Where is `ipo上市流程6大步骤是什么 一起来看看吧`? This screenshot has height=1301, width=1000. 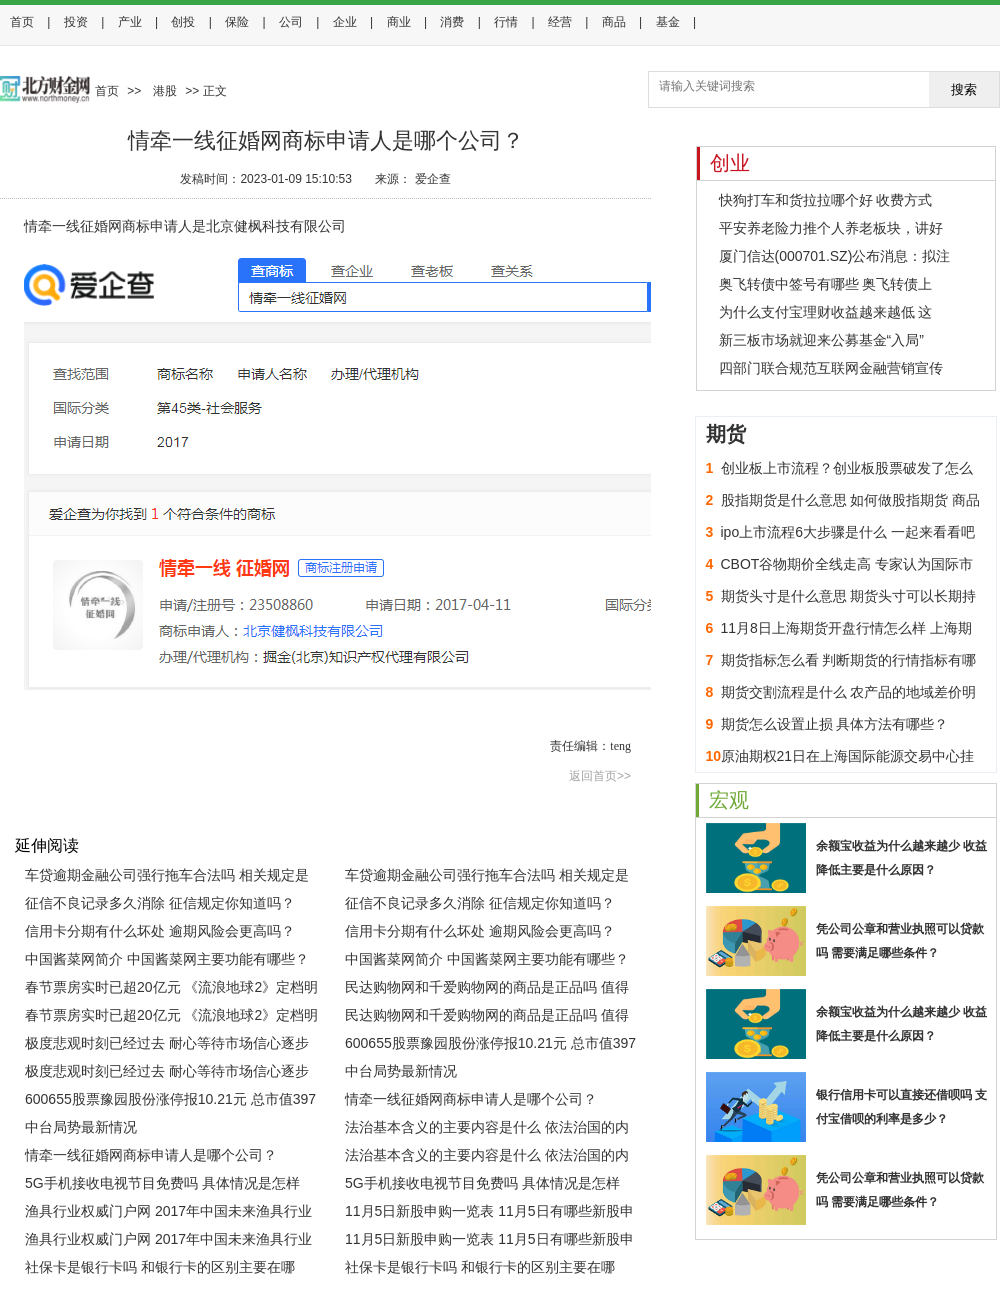
ipo上市流程6大步骤是什么 一起来看看吧 is located at coordinates (848, 532).